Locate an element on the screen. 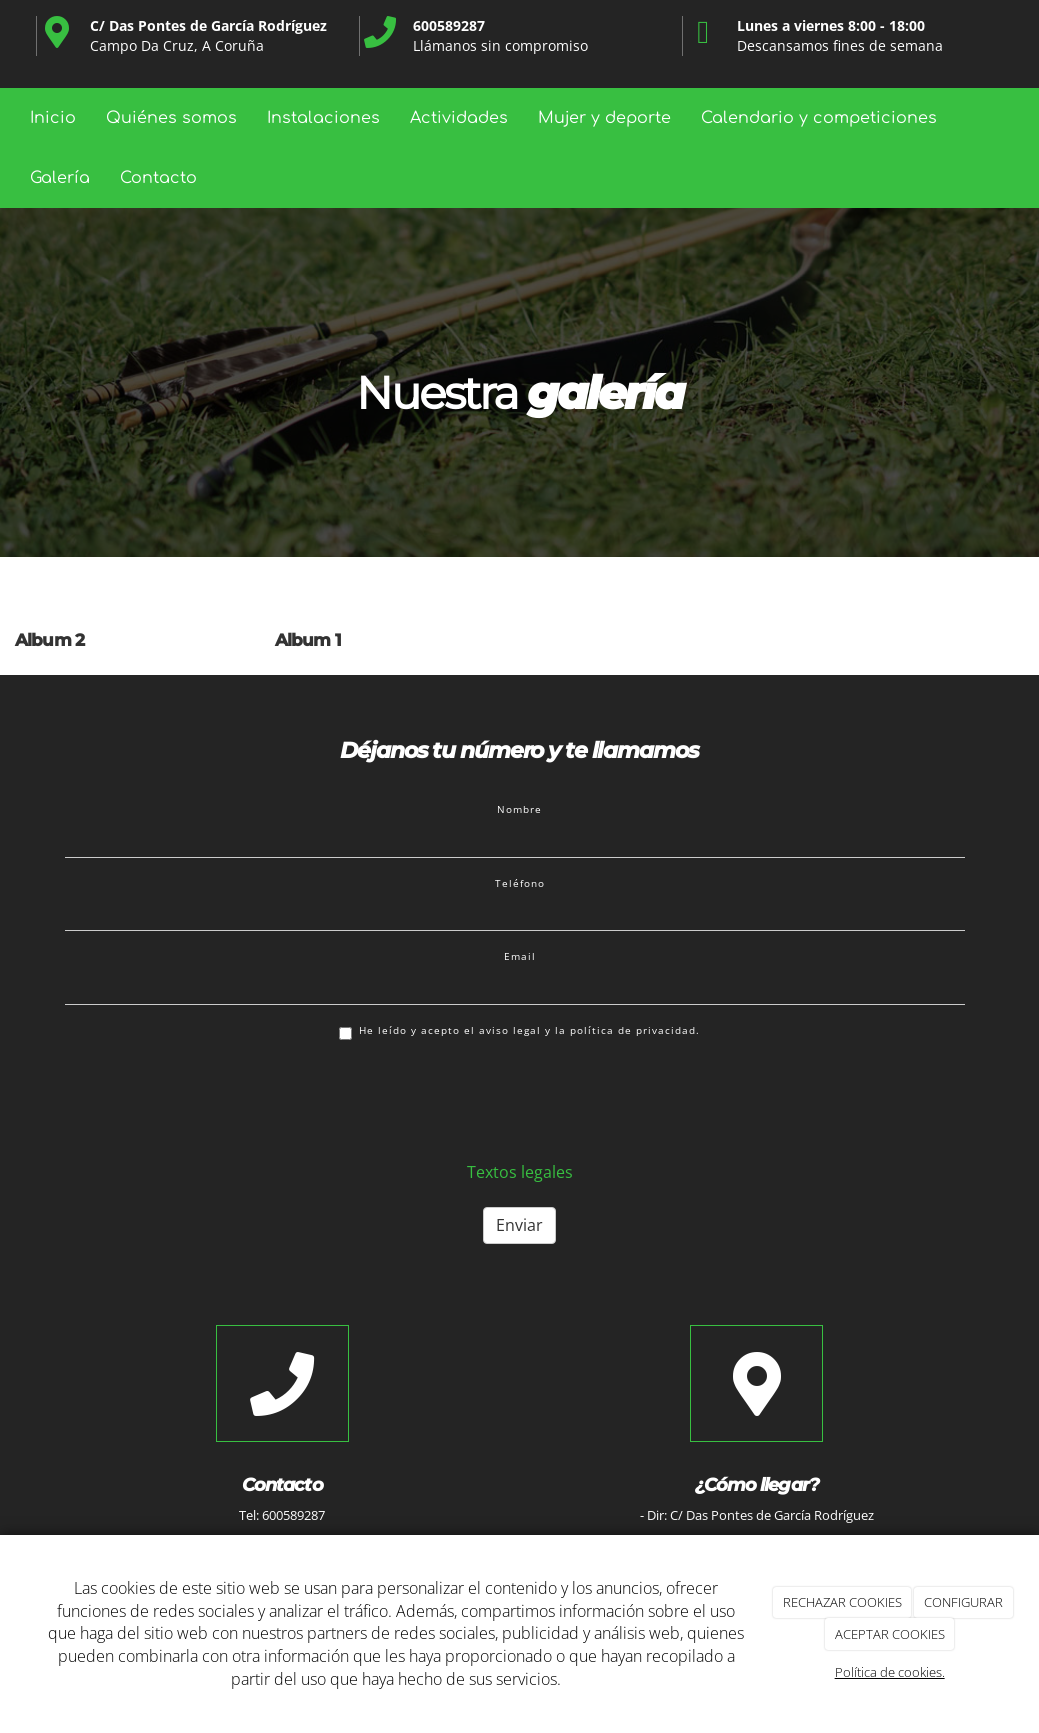 The width and height of the screenshot is (1039, 1733). He leído y acepto el aviso legal y la política de privacidad. is located at coordinates (519, 1031).